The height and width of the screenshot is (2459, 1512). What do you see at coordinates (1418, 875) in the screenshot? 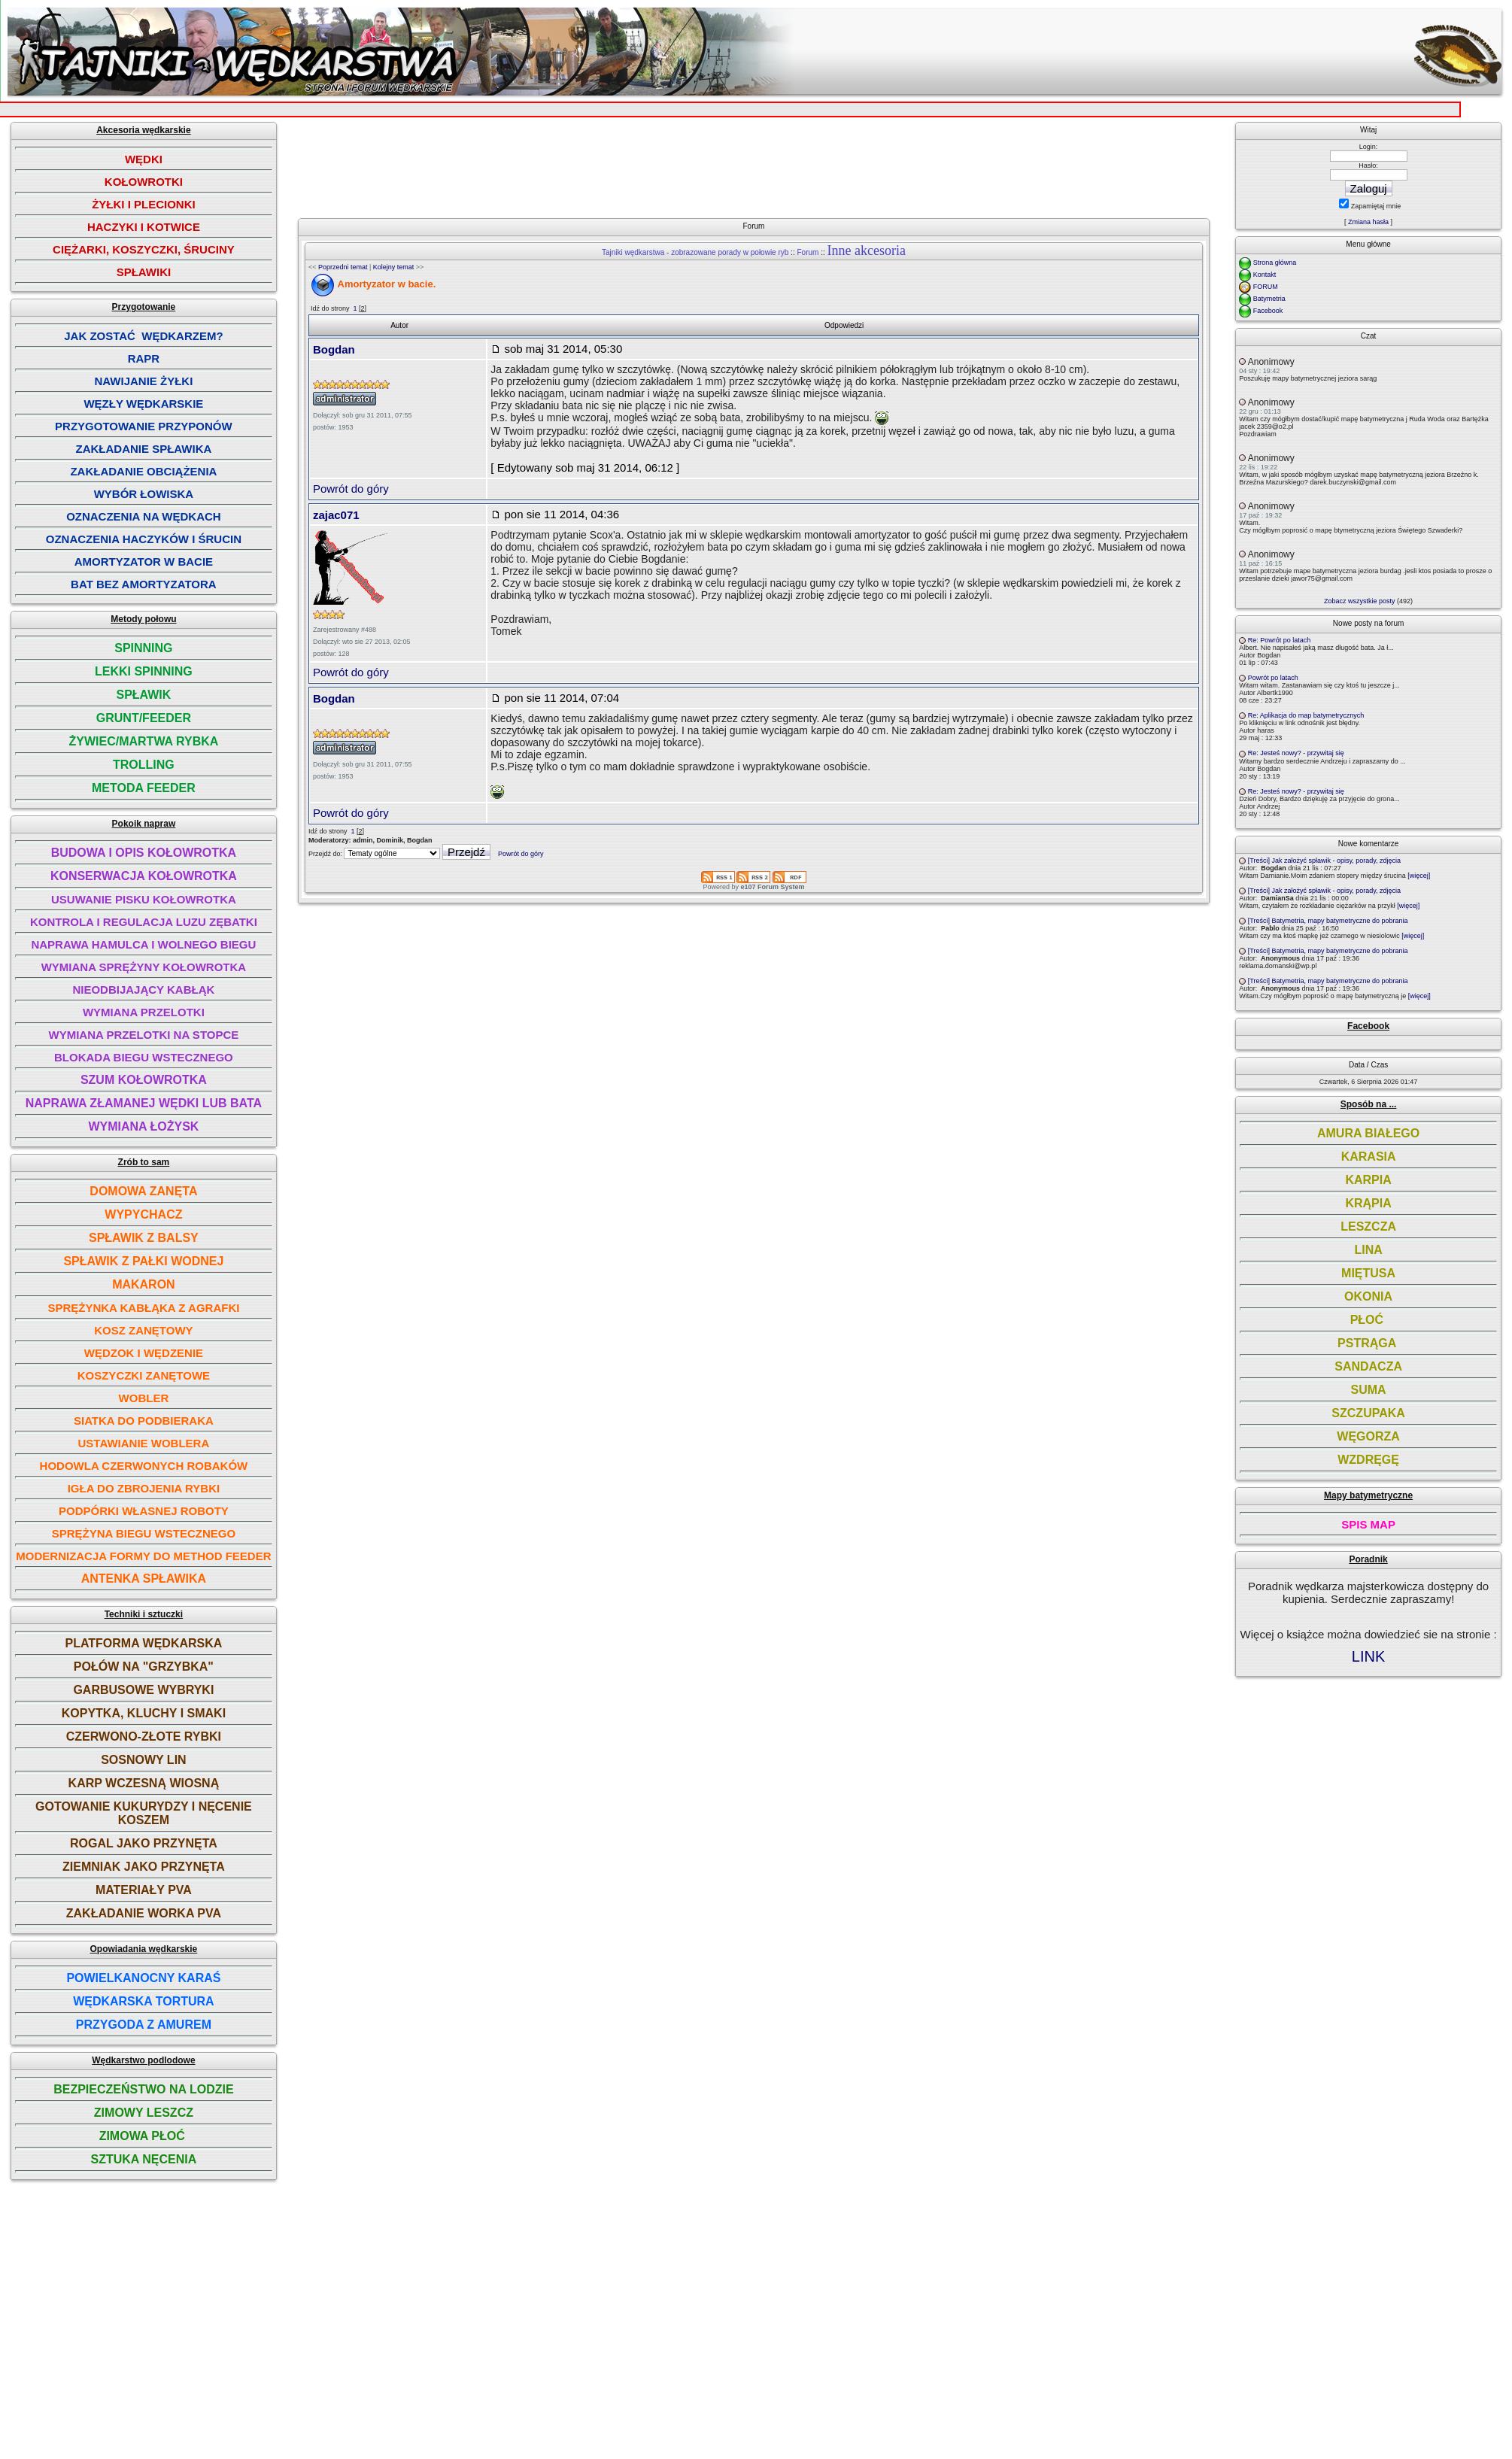
I see `[więcej]` at bounding box center [1418, 875].